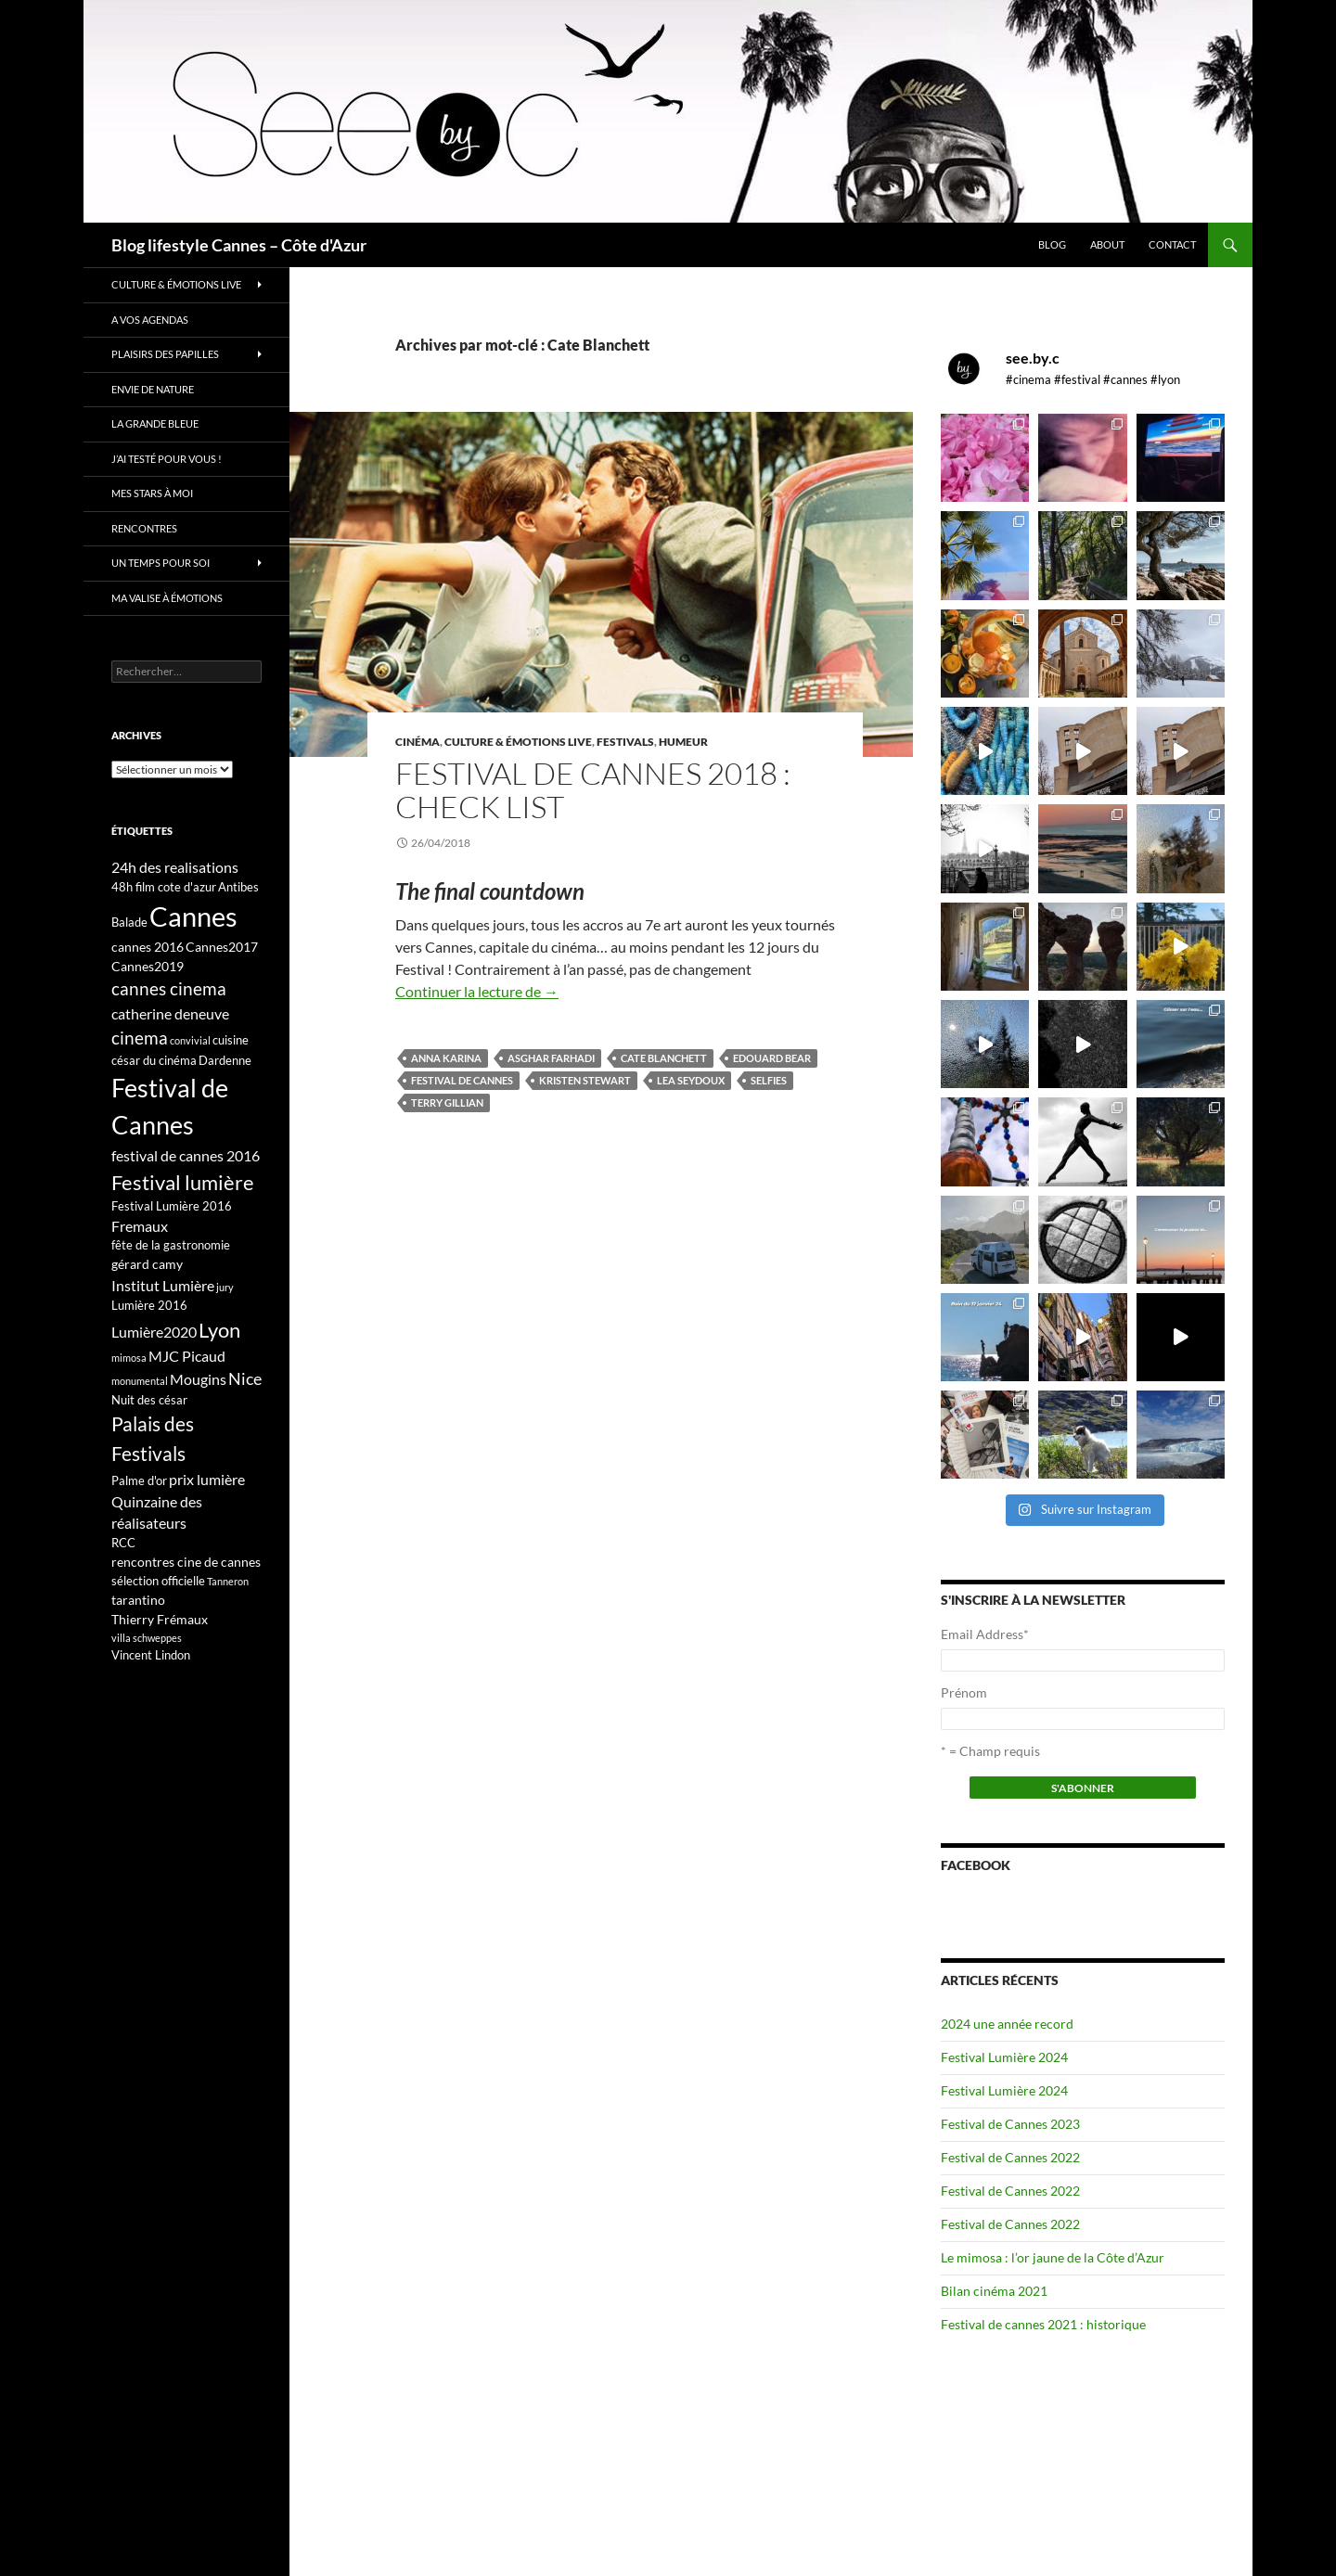 This screenshot has height=2576, width=1336. I want to click on rencontres cine de cannes [rencontres cine de cannes (4 éléments)], so click(186, 1562).